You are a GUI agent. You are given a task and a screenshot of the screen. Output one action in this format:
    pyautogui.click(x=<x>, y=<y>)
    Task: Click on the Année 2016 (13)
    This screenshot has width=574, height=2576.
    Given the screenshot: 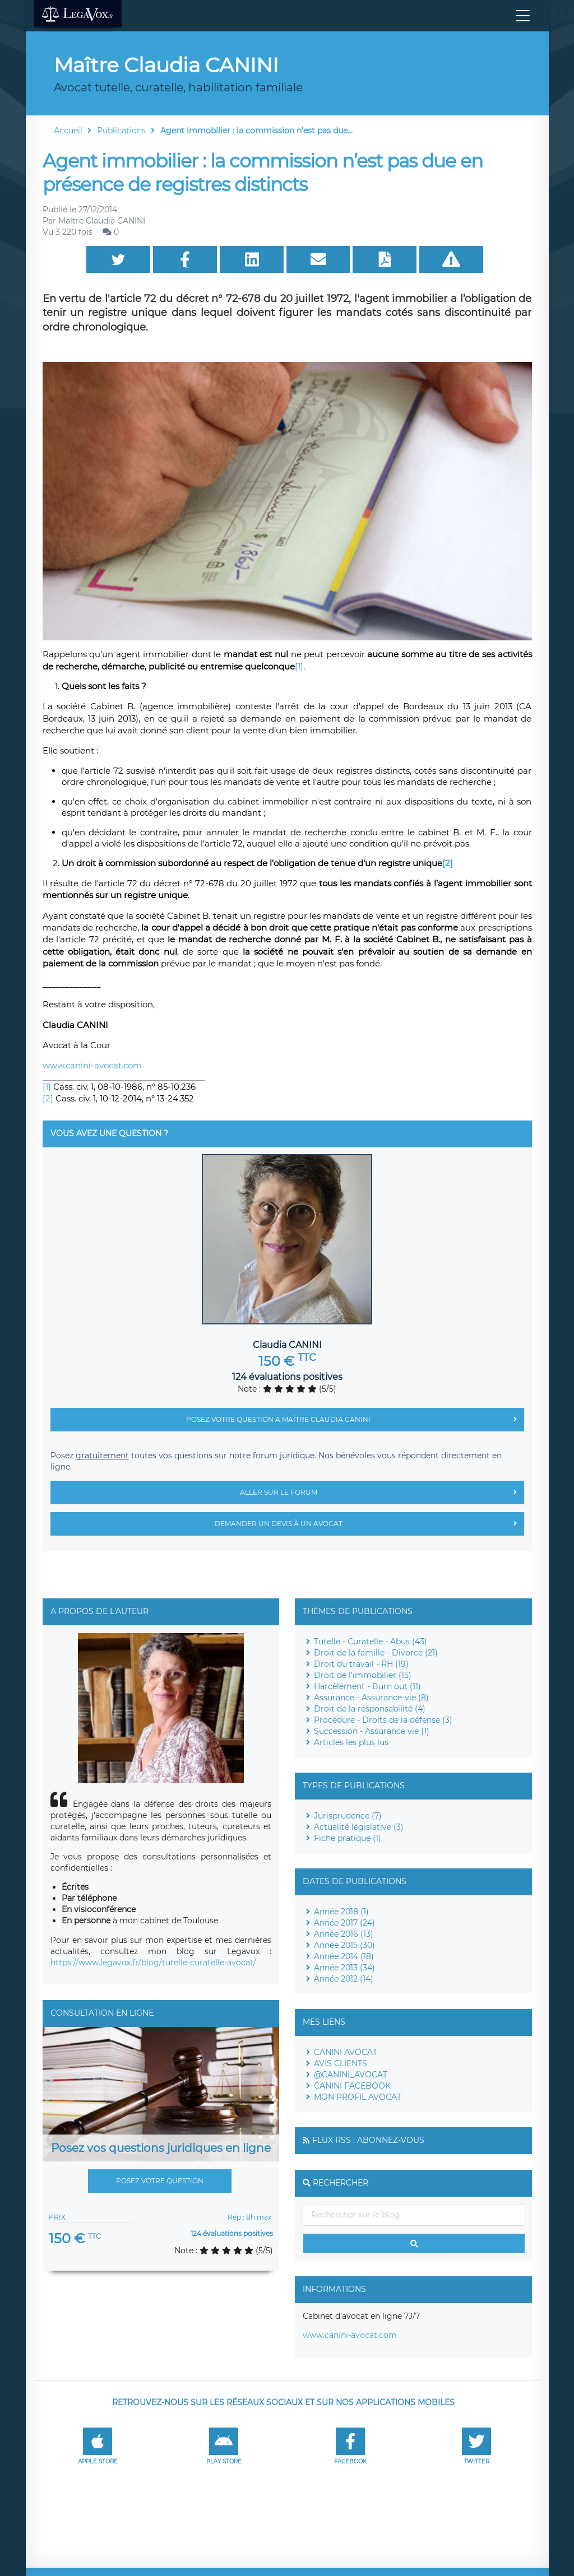 What is the action you would take?
    pyautogui.click(x=343, y=1934)
    